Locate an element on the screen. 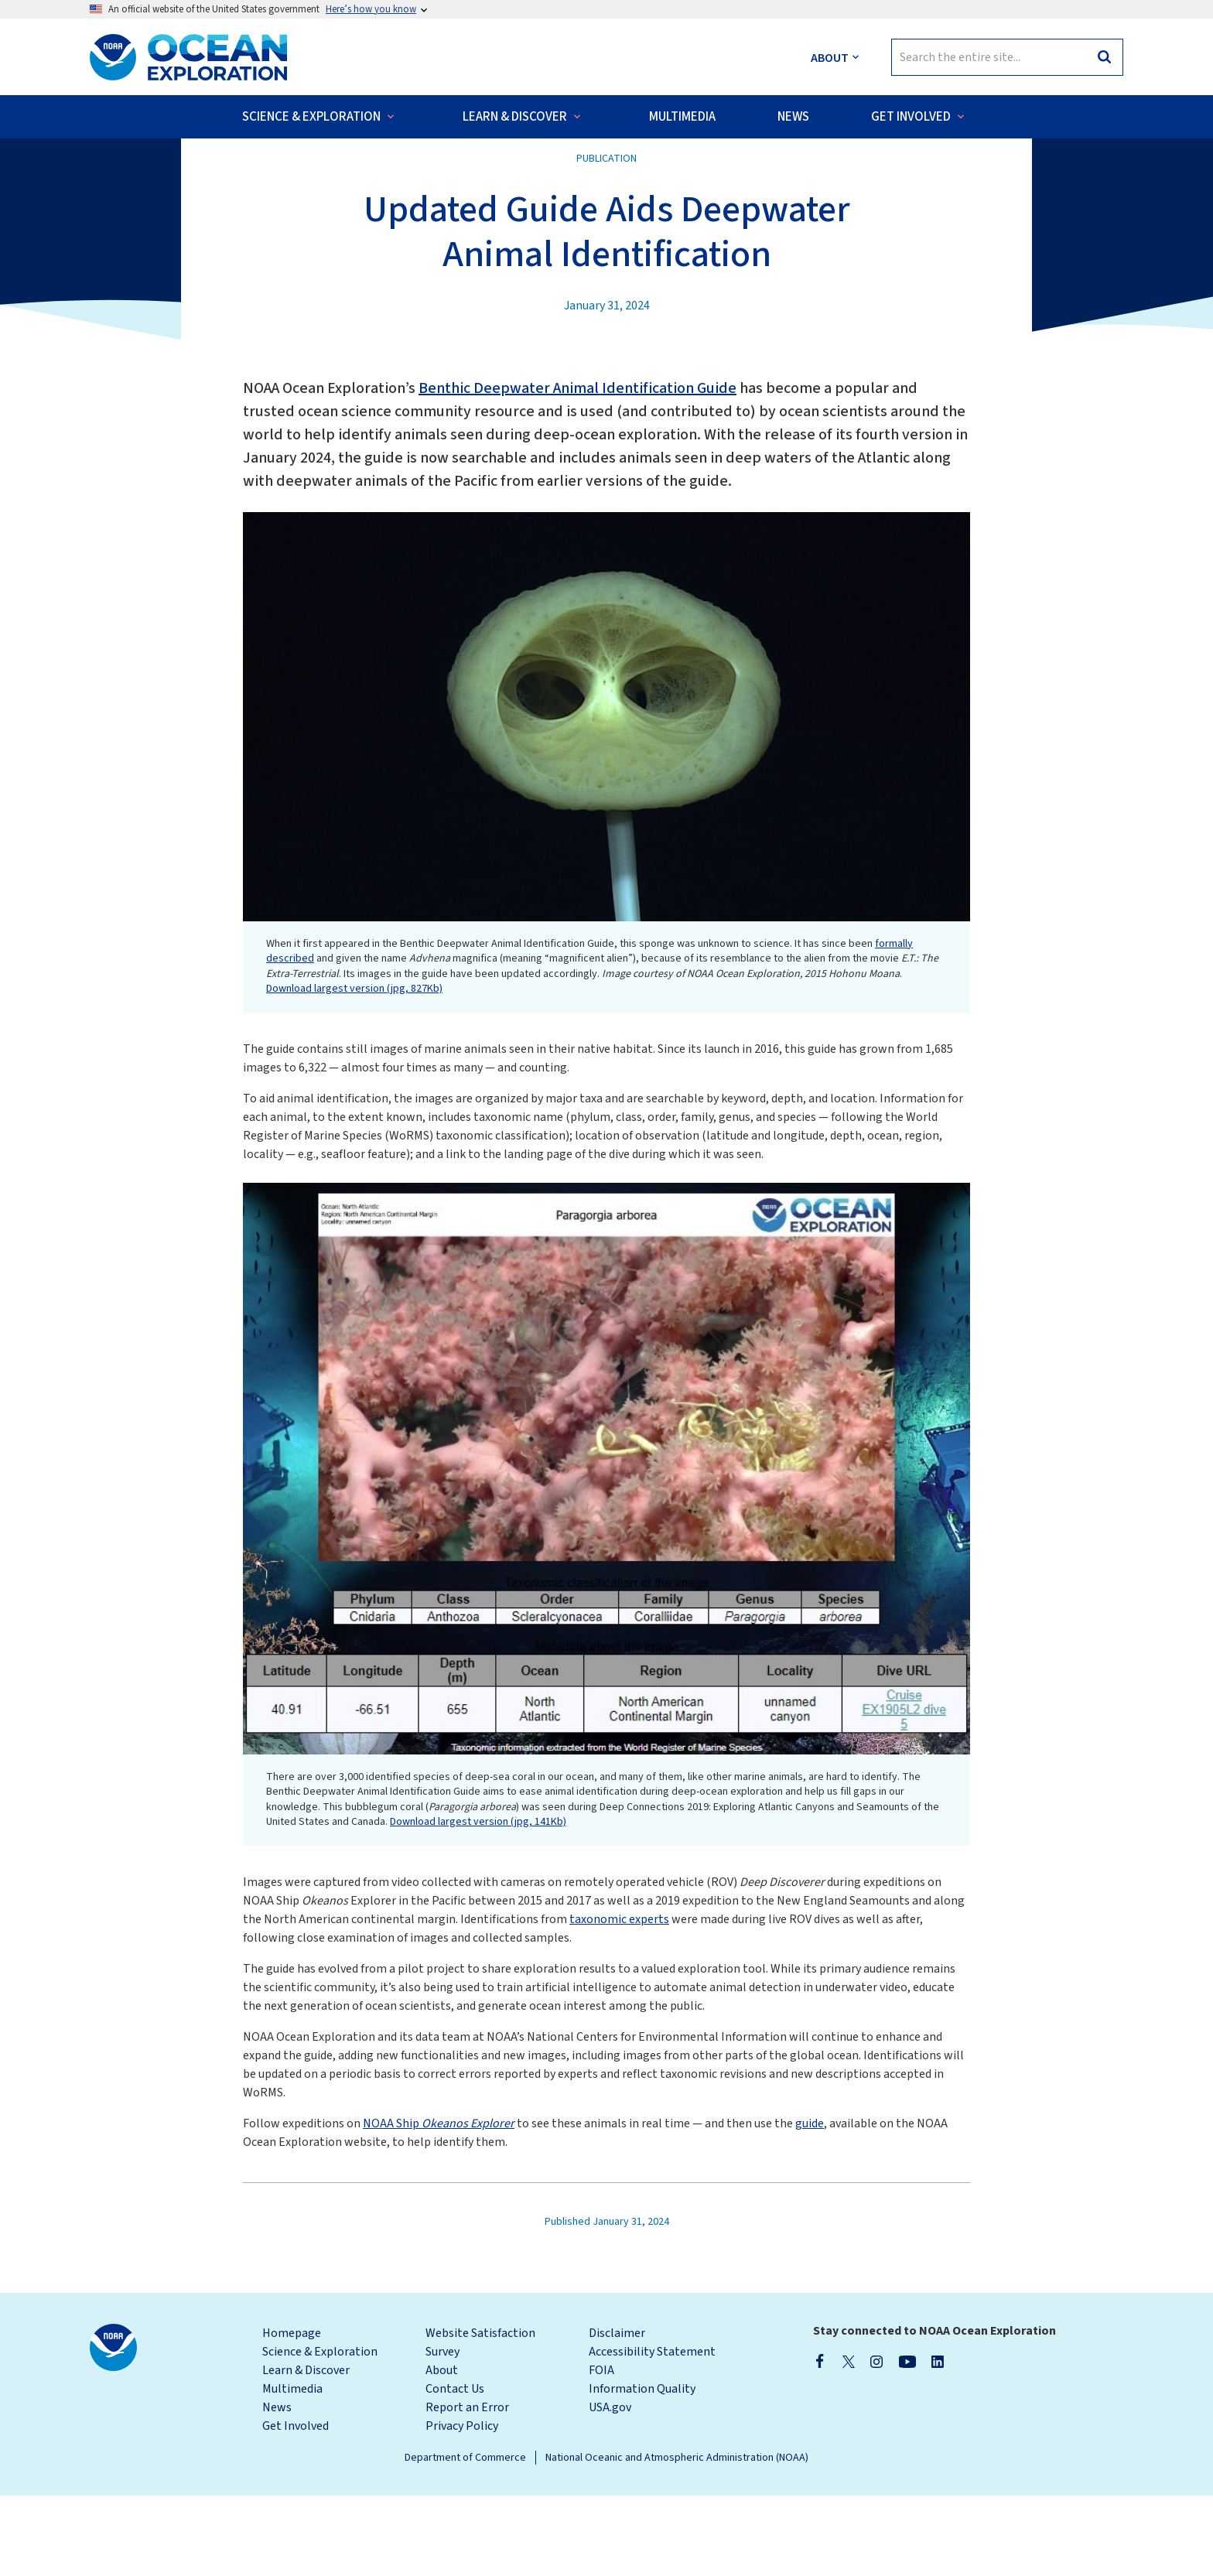 This screenshot has height=2576, width=1213. Science & Exploration is located at coordinates (320, 2432).